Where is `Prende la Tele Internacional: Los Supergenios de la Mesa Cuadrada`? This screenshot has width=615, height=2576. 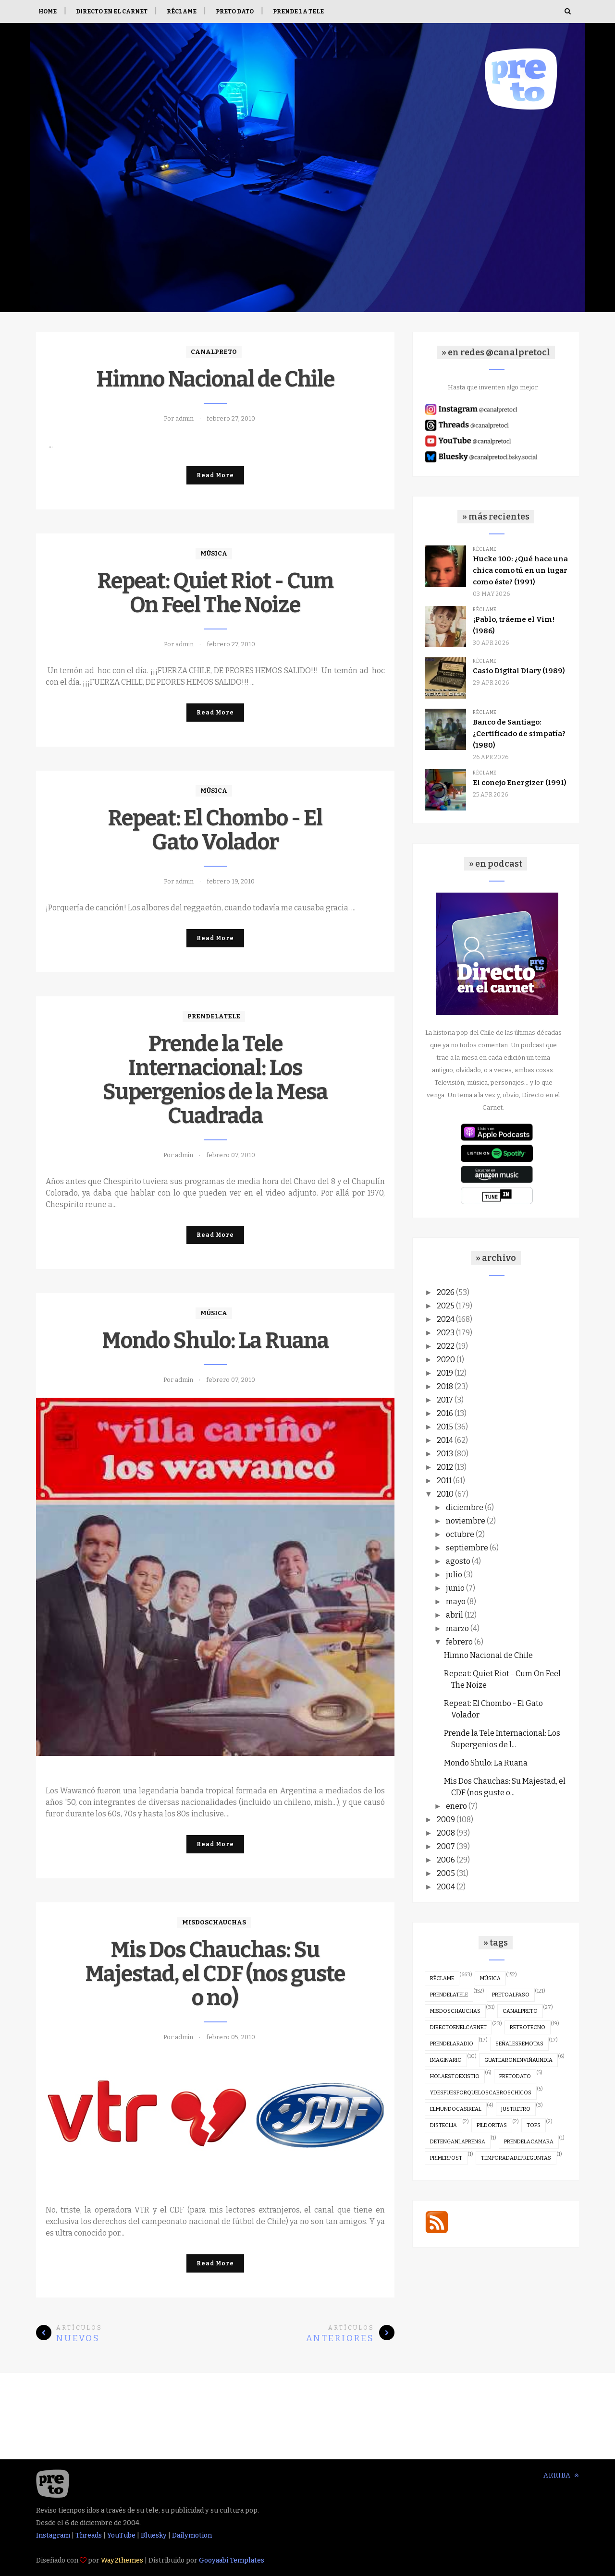 Prende la Tele Internacional: Los Supergenios de la Mesa Cuadrada is located at coordinates (215, 1080).